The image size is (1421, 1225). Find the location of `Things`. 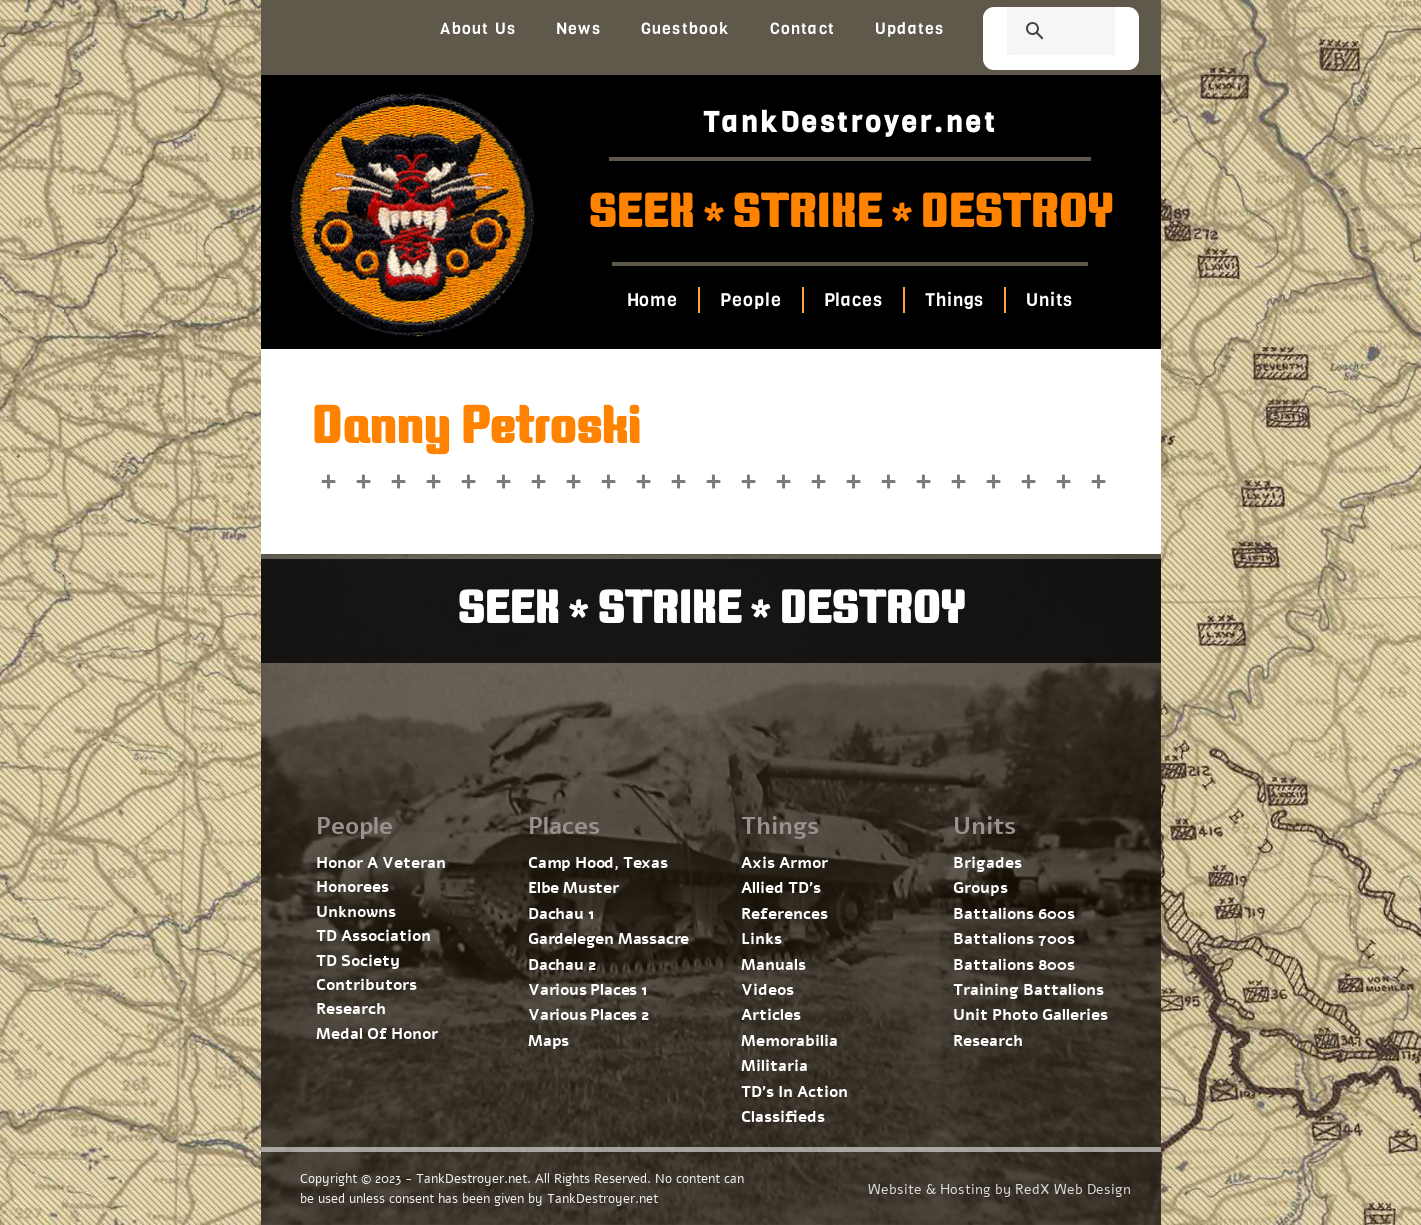

Things is located at coordinates (954, 300).